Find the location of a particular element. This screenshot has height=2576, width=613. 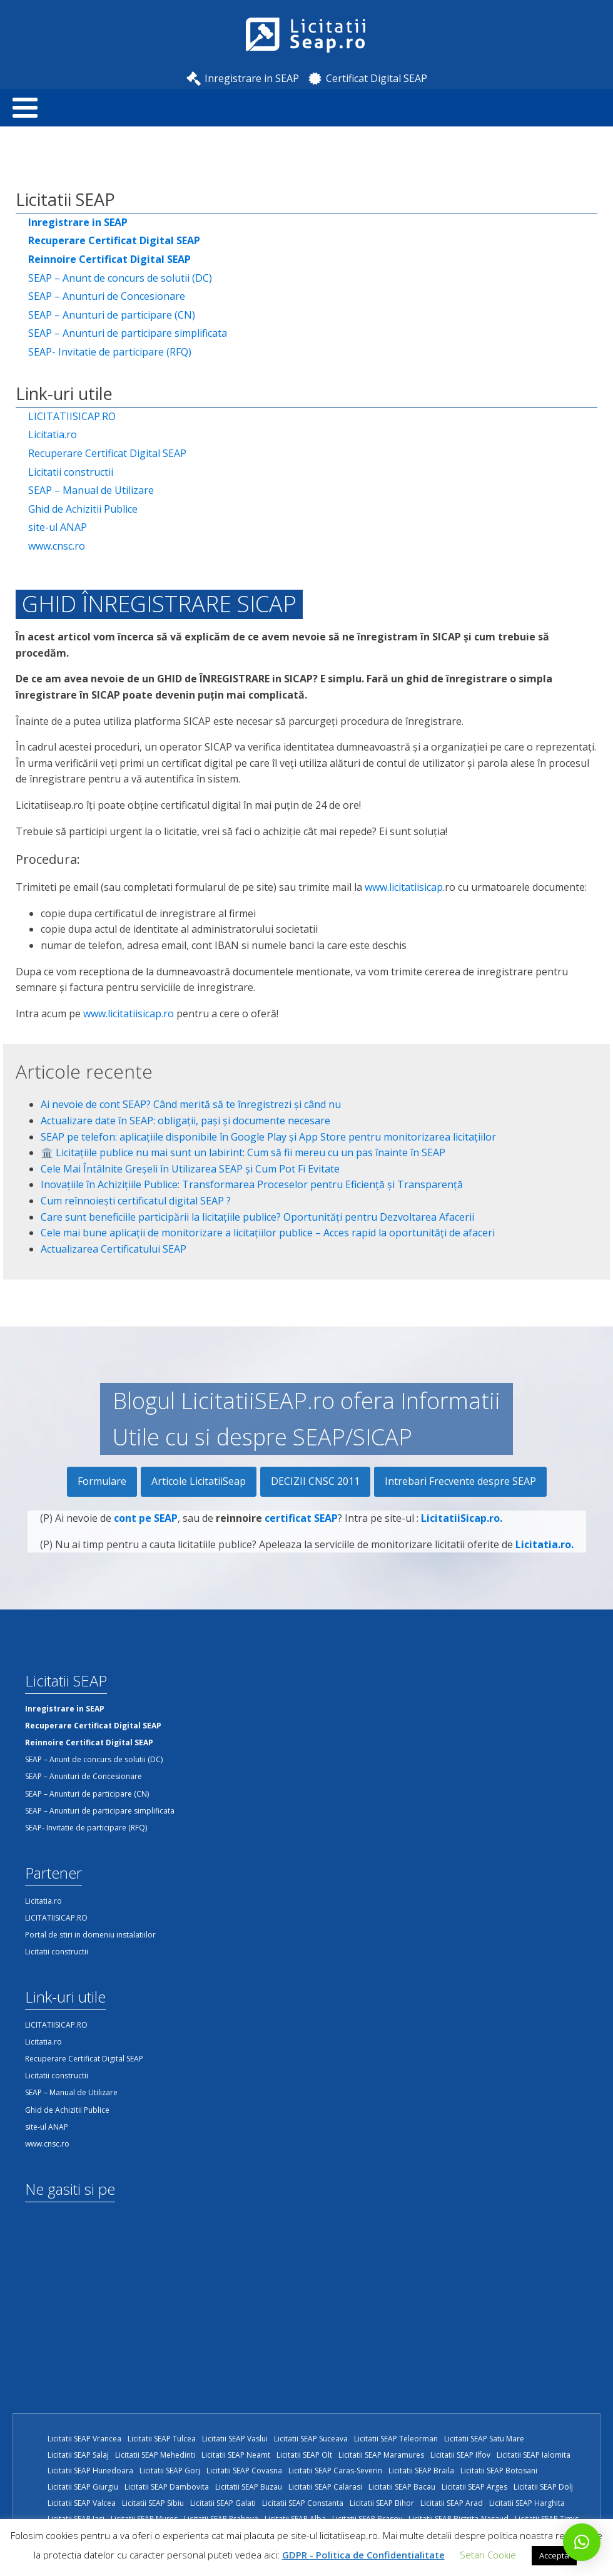

Licitatii SEAP Hunedoara is located at coordinates (90, 2470).